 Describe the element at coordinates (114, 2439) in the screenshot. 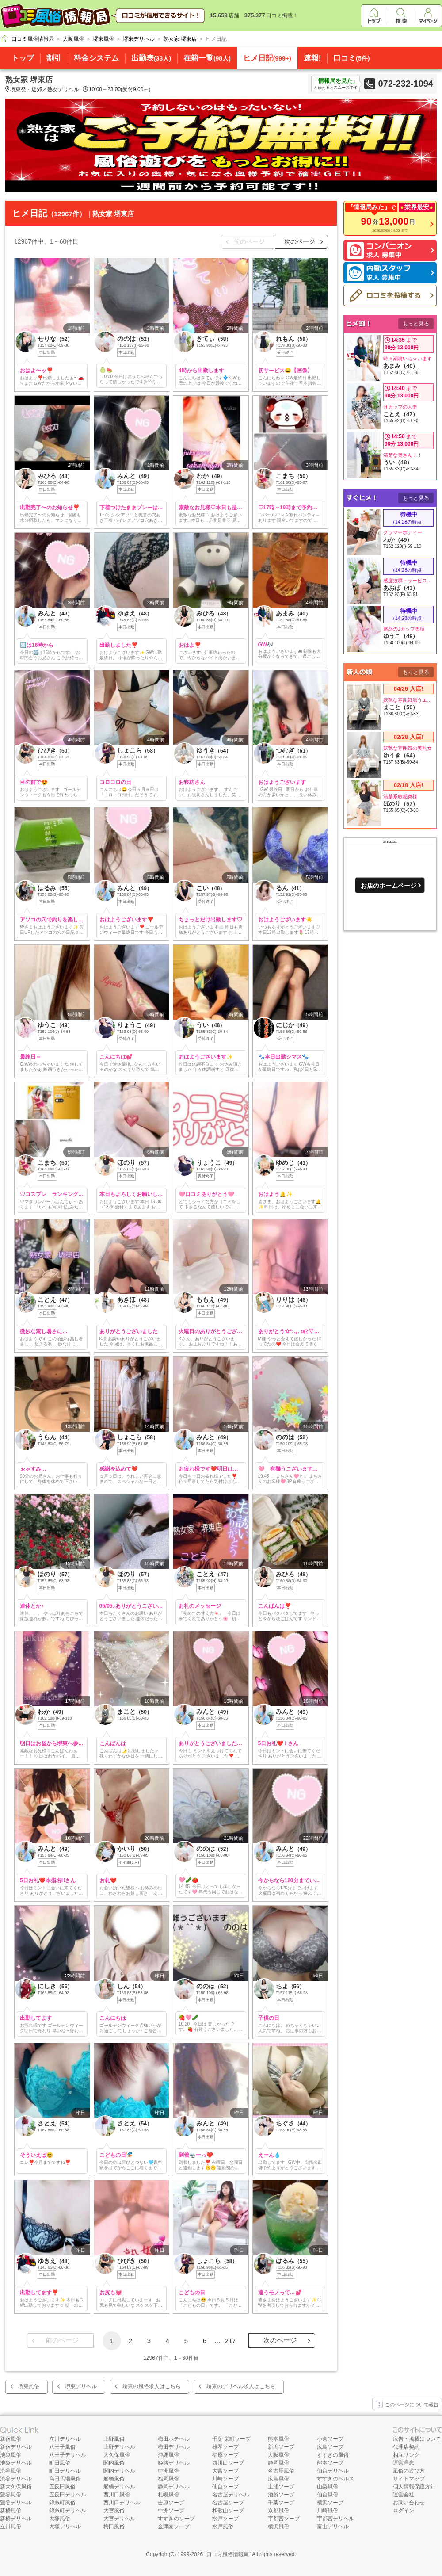

I see `上野風俗` at that location.